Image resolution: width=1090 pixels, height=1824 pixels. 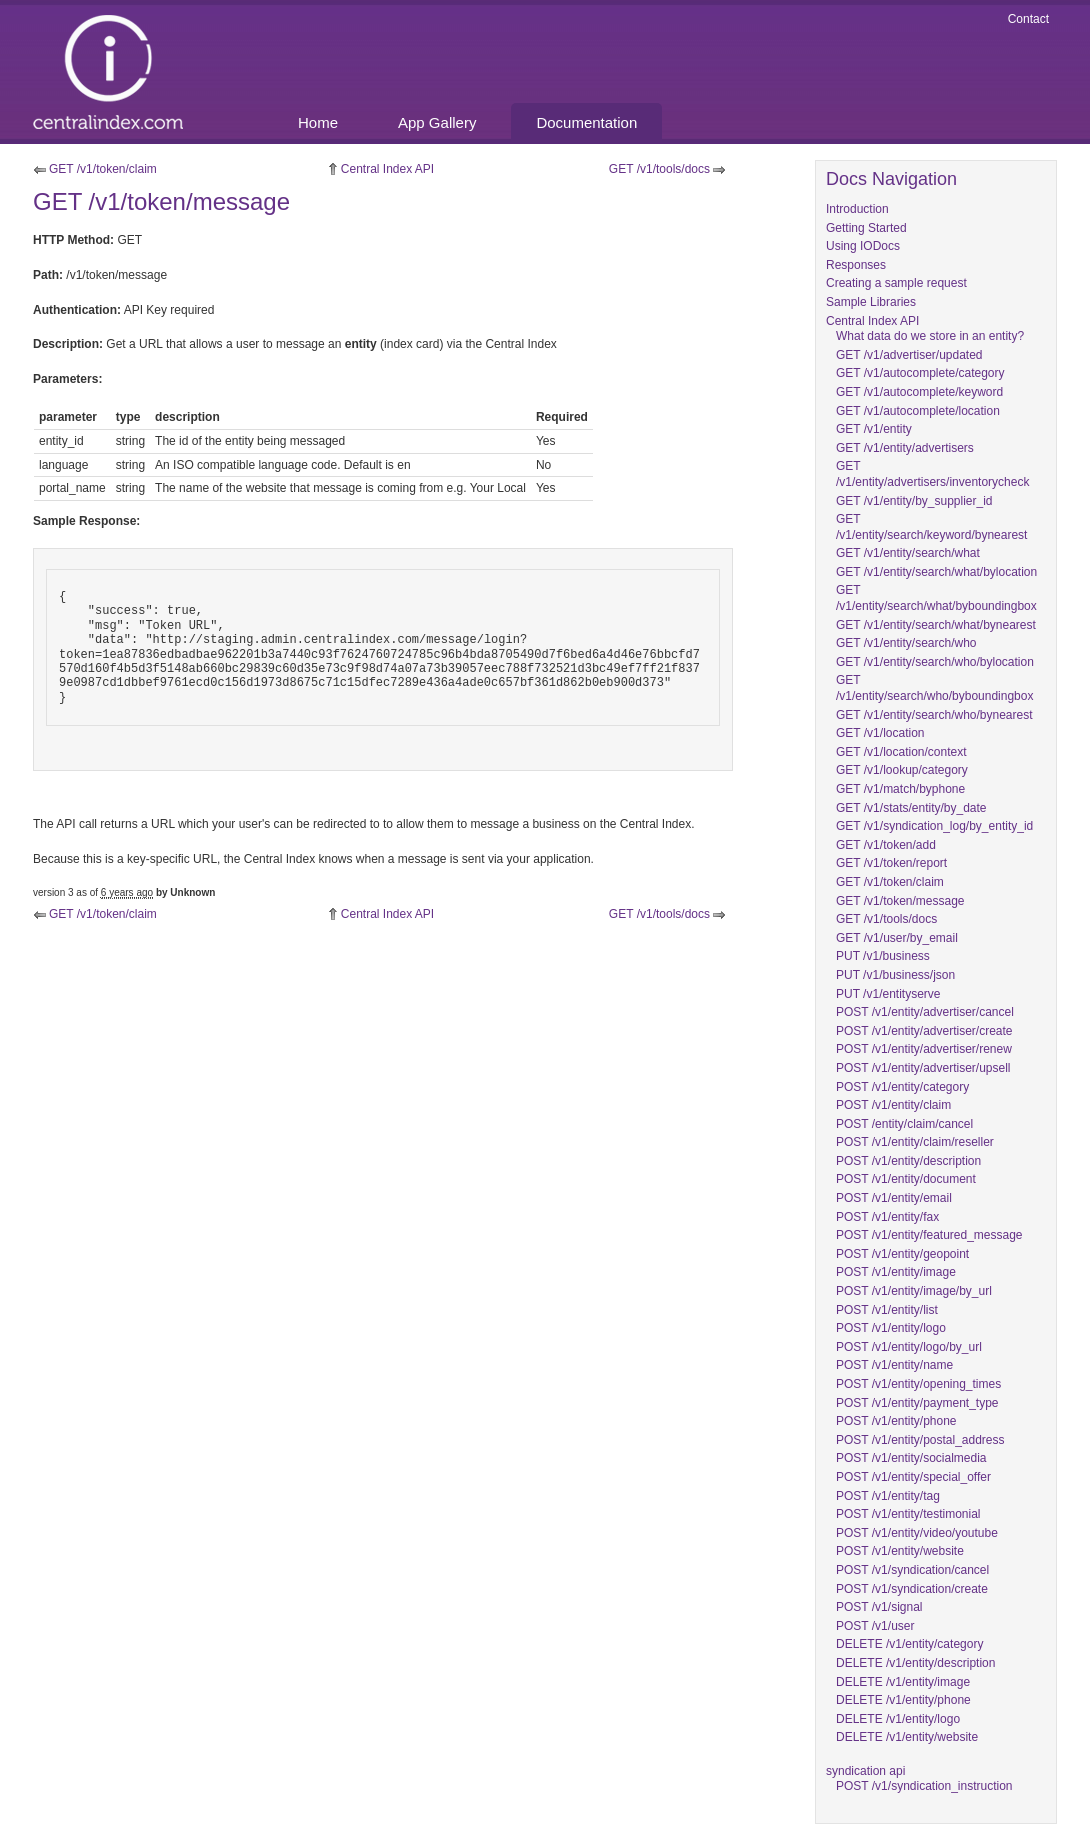 What do you see at coordinates (902, 1254) in the screenshot?
I see `POST /v1/entity/geopoint` at bounding box center [902, 1254].